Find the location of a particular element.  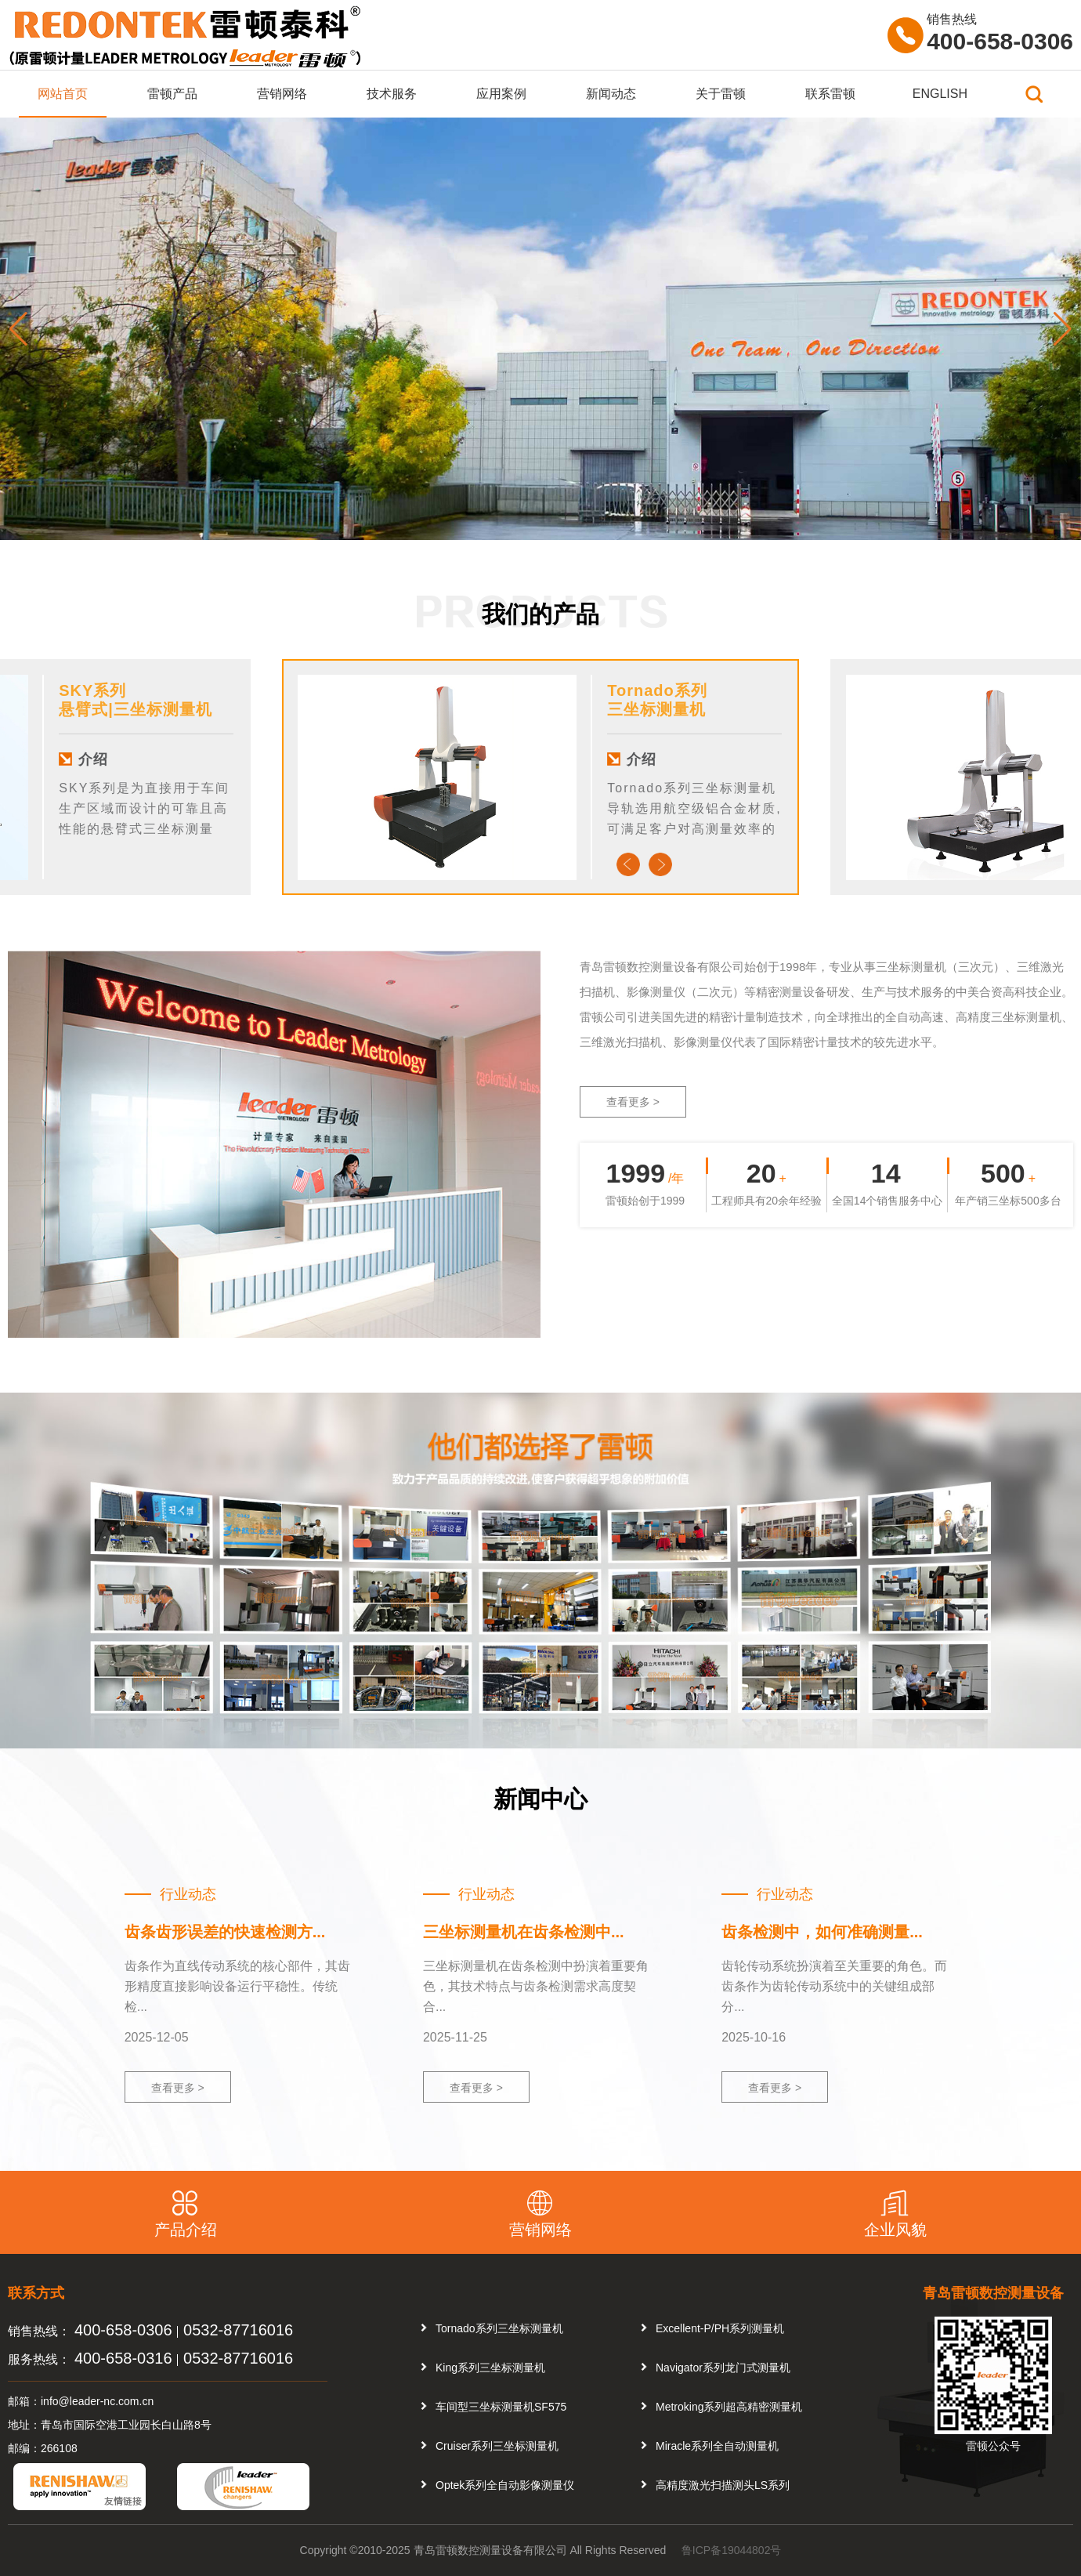

Miracle系列全自动测量机 is located at coordinates (717, 2446).